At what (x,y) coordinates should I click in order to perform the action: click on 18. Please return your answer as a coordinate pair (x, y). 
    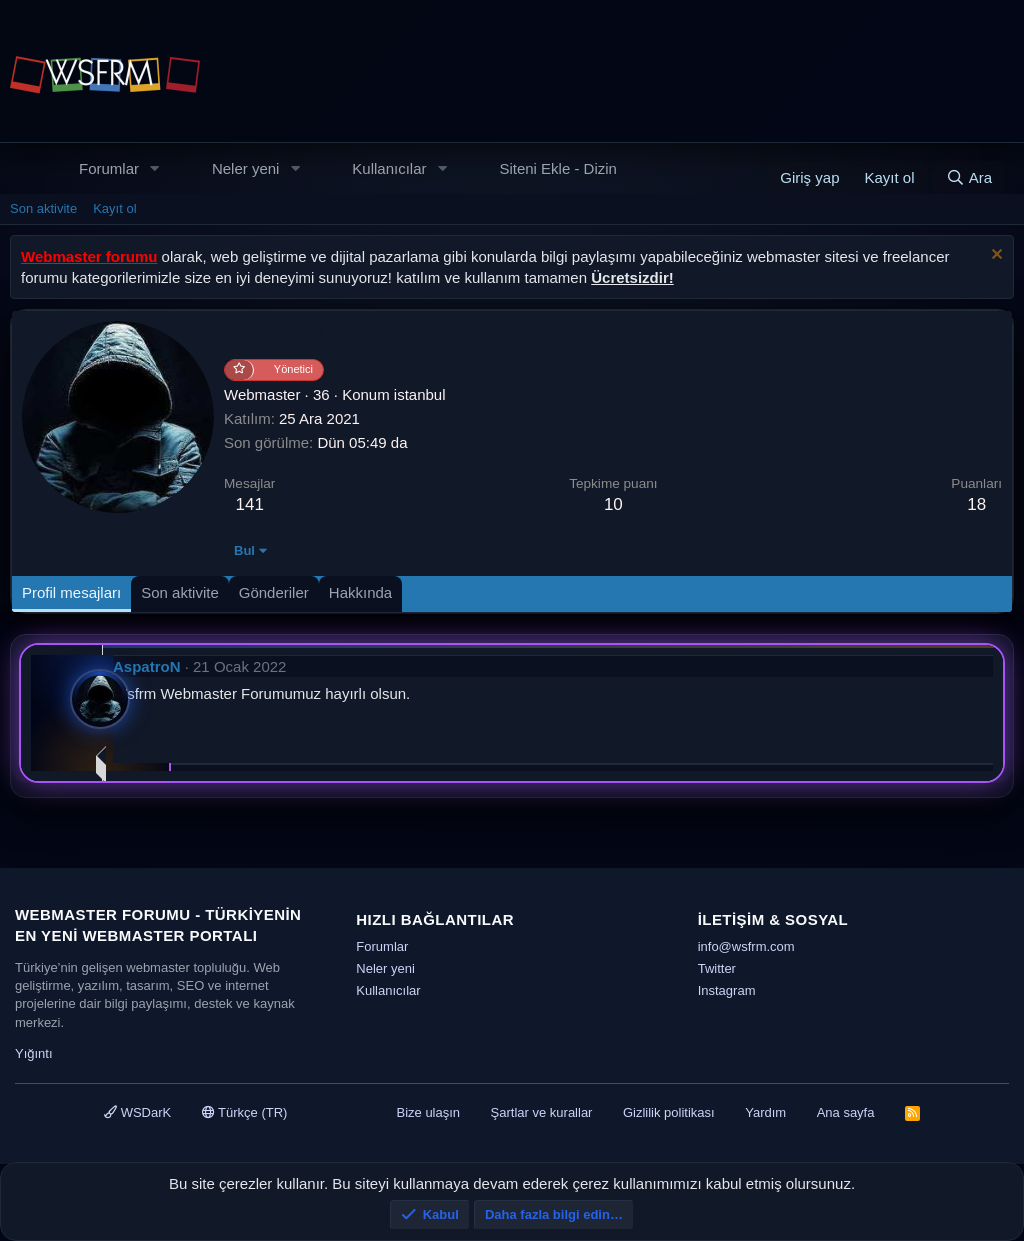
    Looking at the image, I should click on (976, 504).